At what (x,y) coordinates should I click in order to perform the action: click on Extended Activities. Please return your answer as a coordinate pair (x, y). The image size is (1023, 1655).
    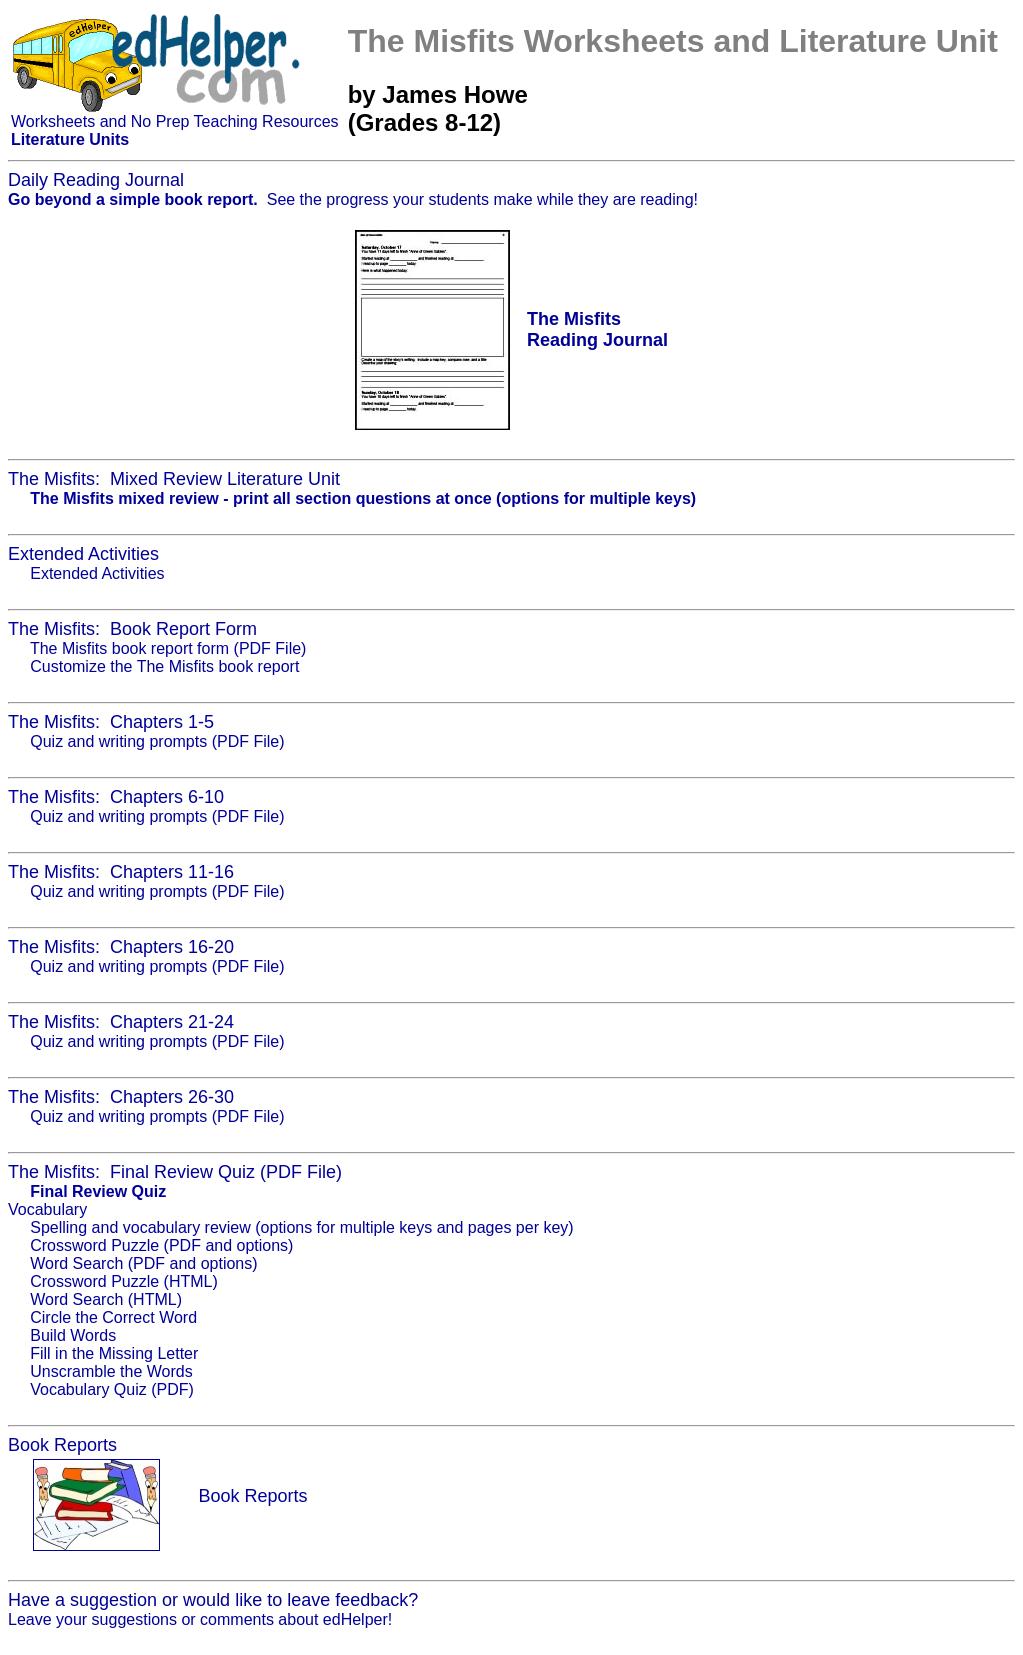
    Looking at the image, I should click on (97, 573).